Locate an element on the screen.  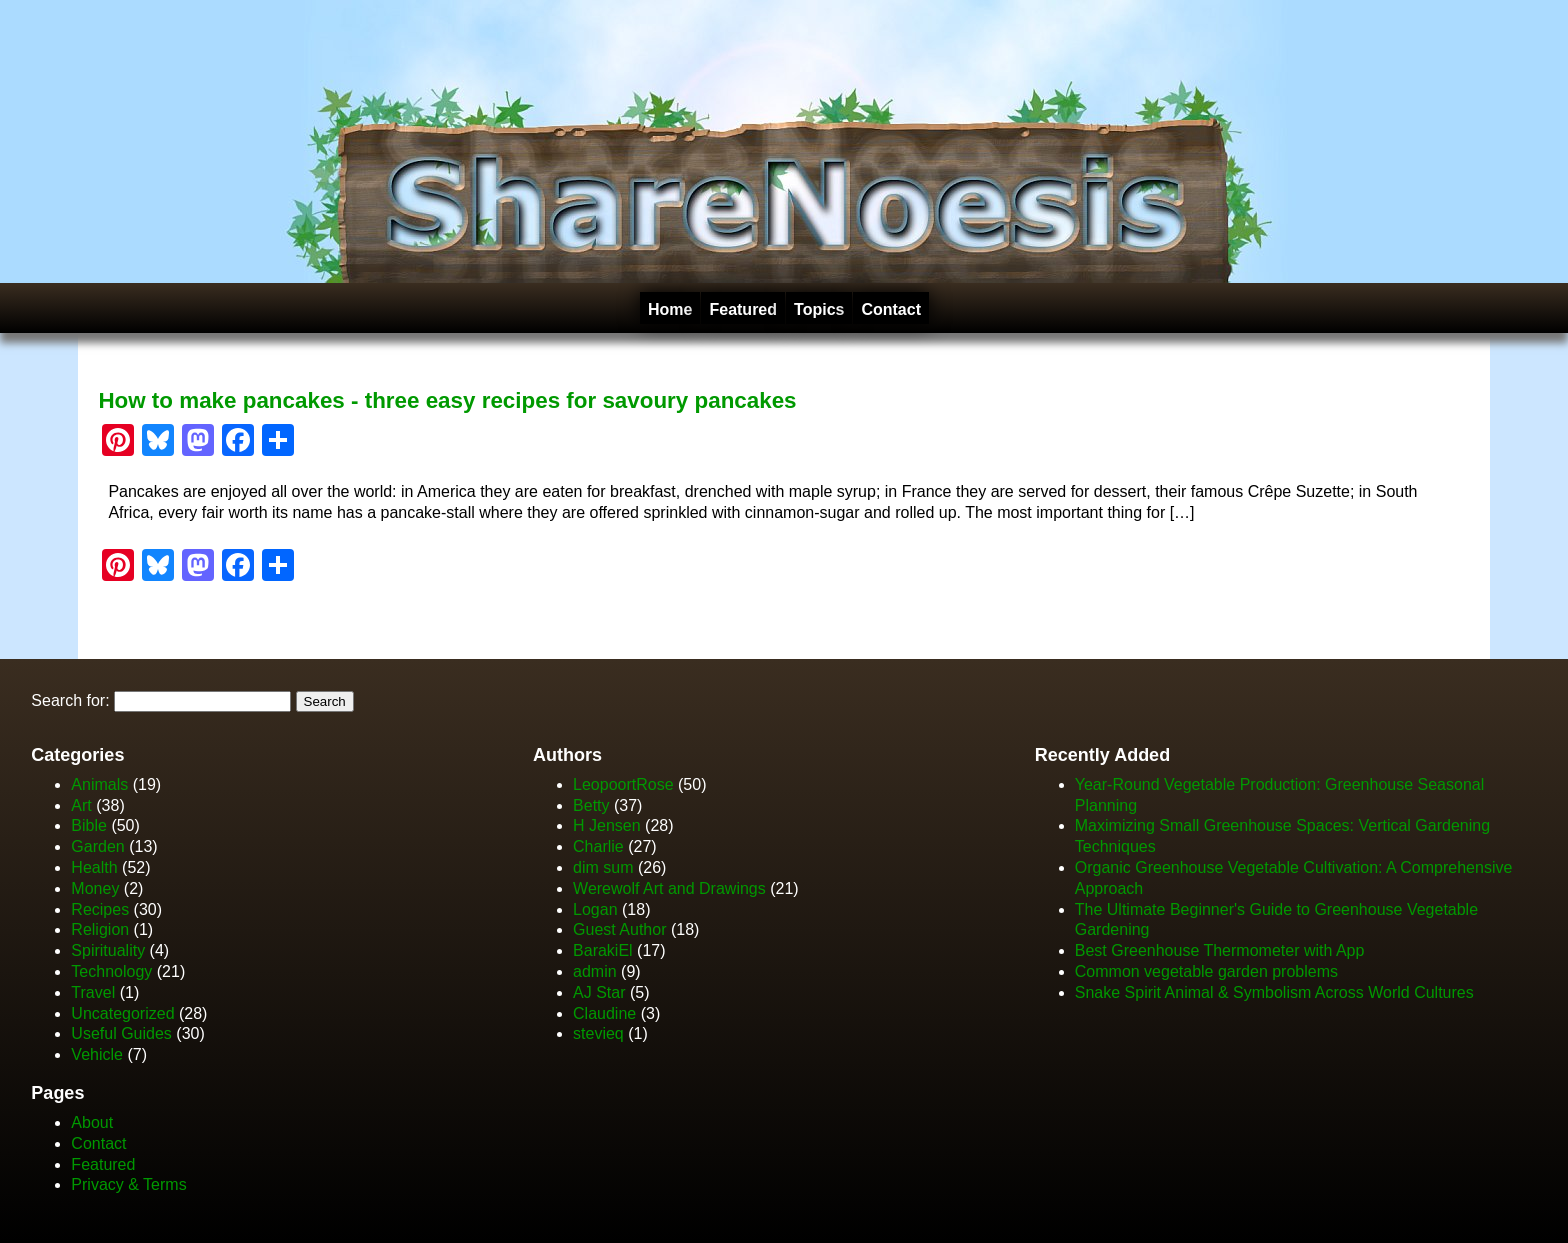
AJ Star is located at coordinates (599, 992).